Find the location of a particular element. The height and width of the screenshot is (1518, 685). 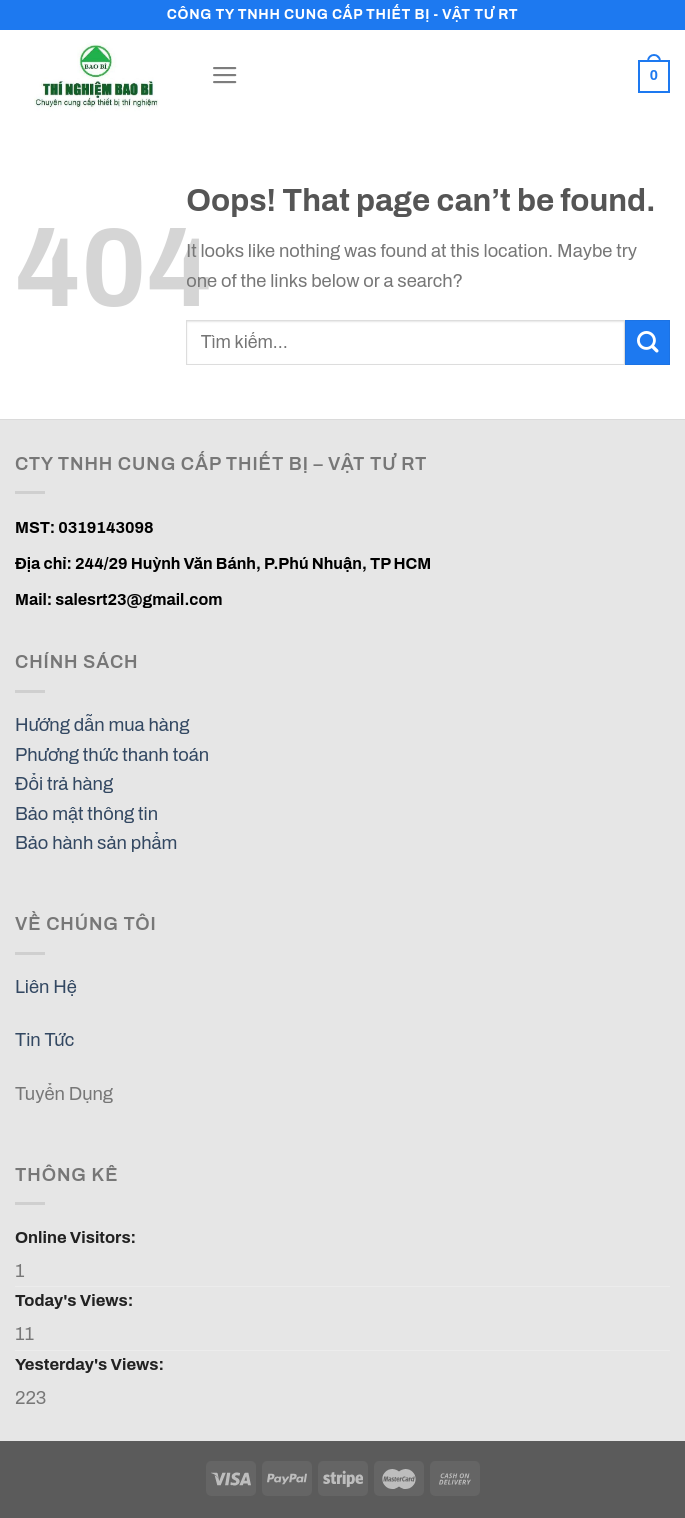

Online Visitors: is located at coordinates (77, 1237).